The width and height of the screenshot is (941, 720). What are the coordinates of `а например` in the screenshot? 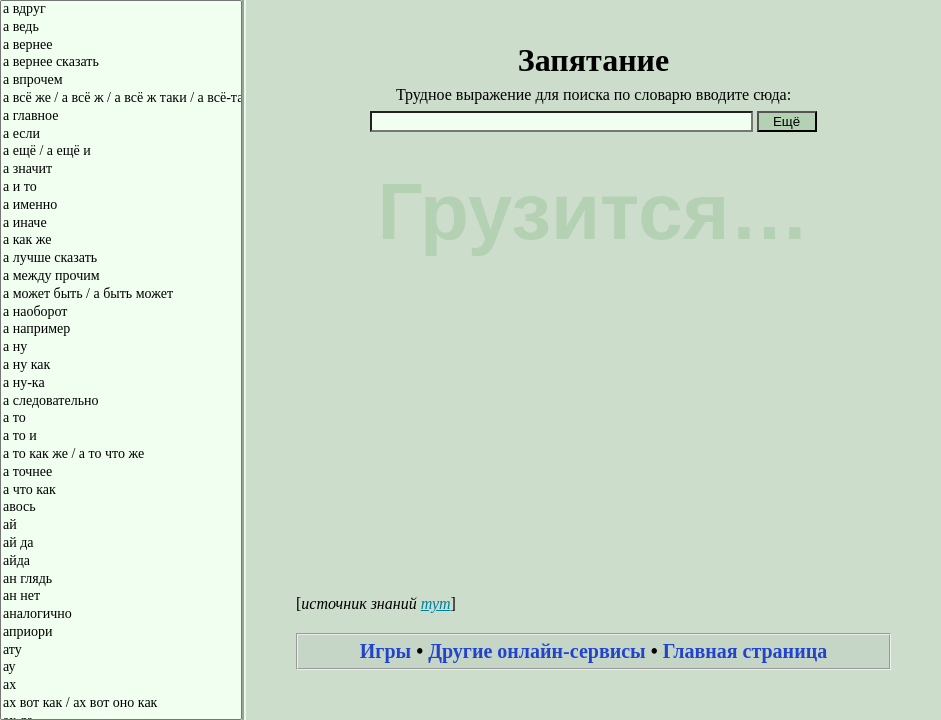 It's located at (121, 330).